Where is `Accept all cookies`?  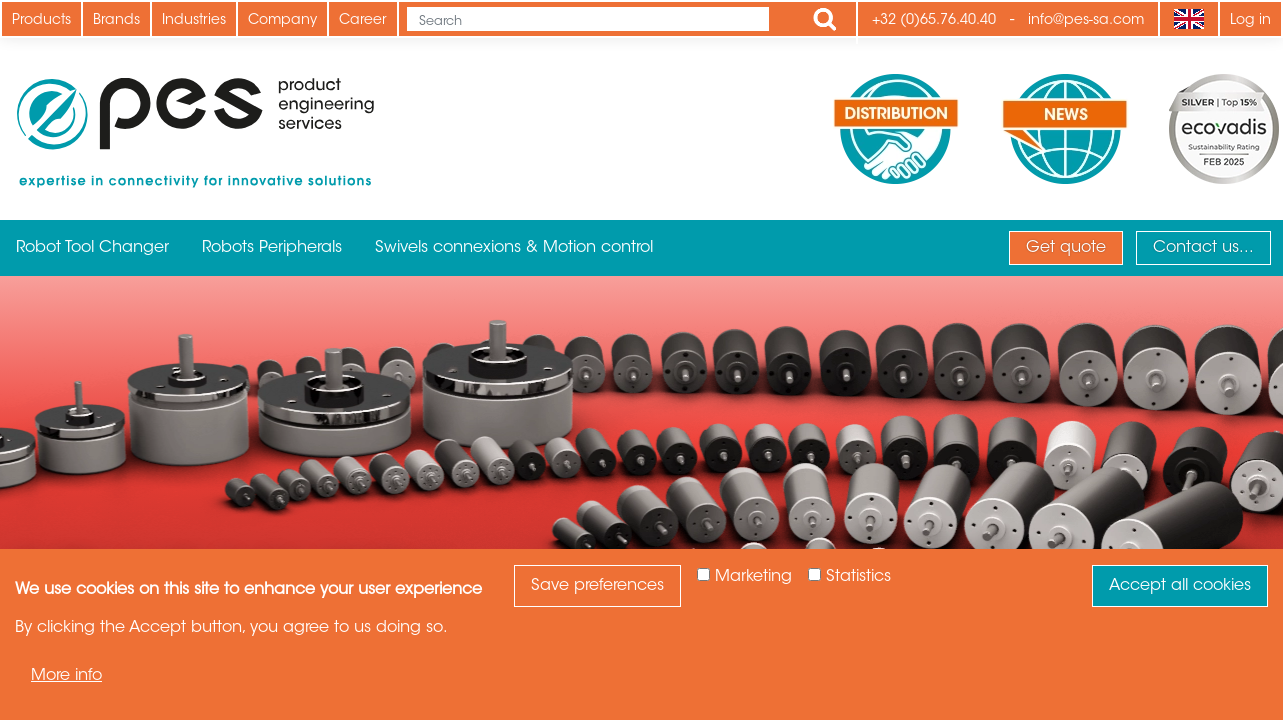 Accept all cookies is located at coordinates (1180, 586).